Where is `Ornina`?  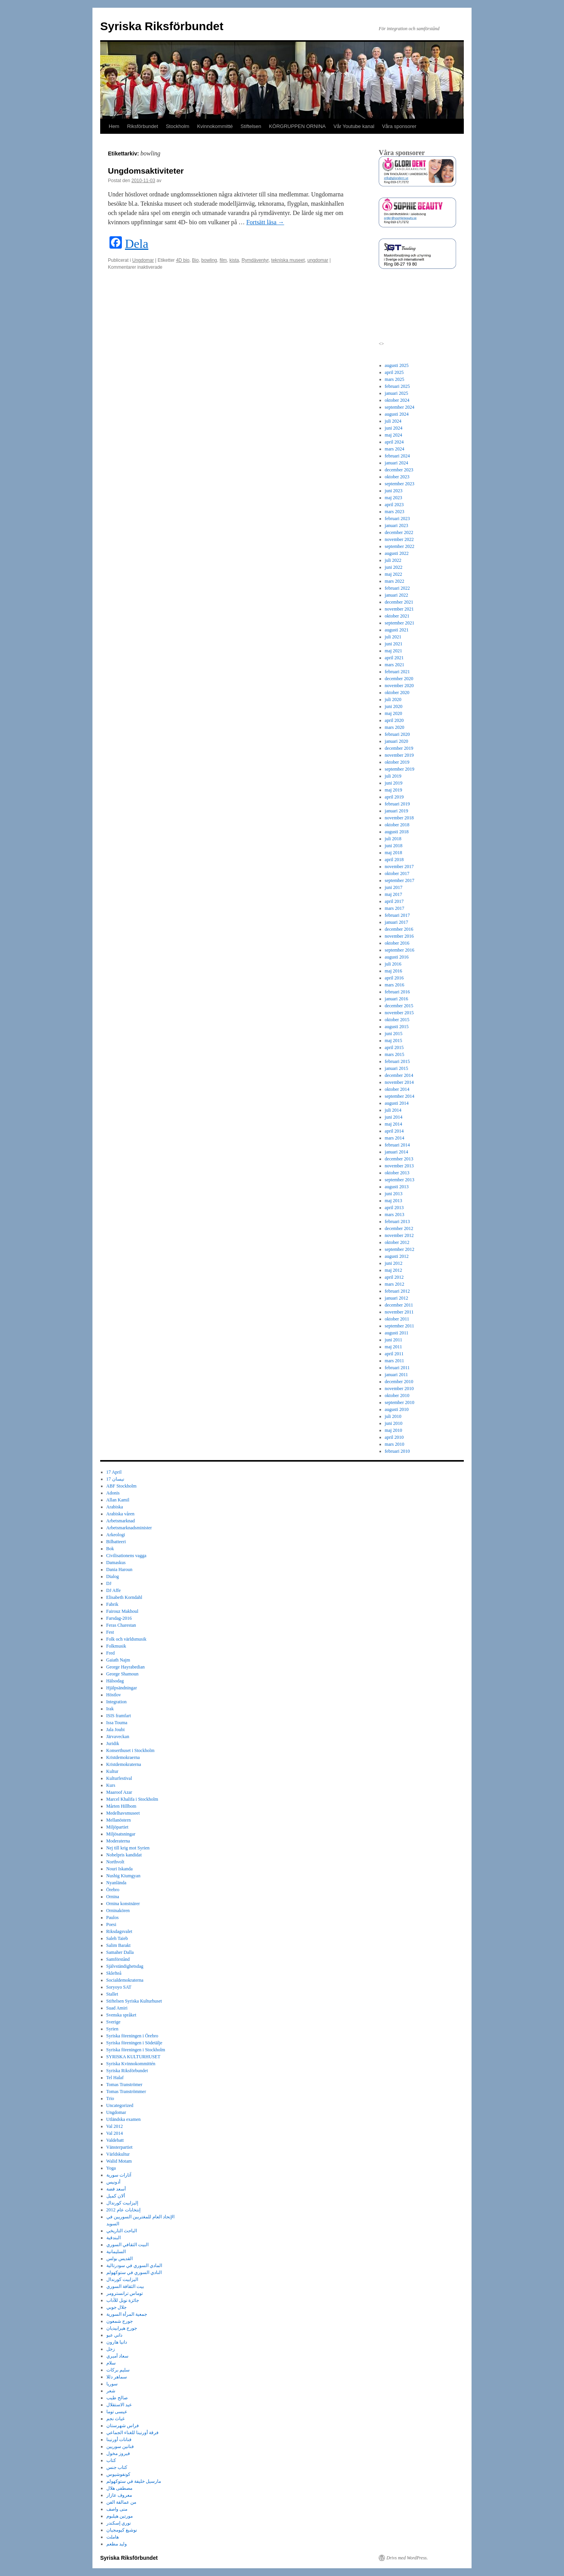
Ornina is located at coordinates (112, 1896).